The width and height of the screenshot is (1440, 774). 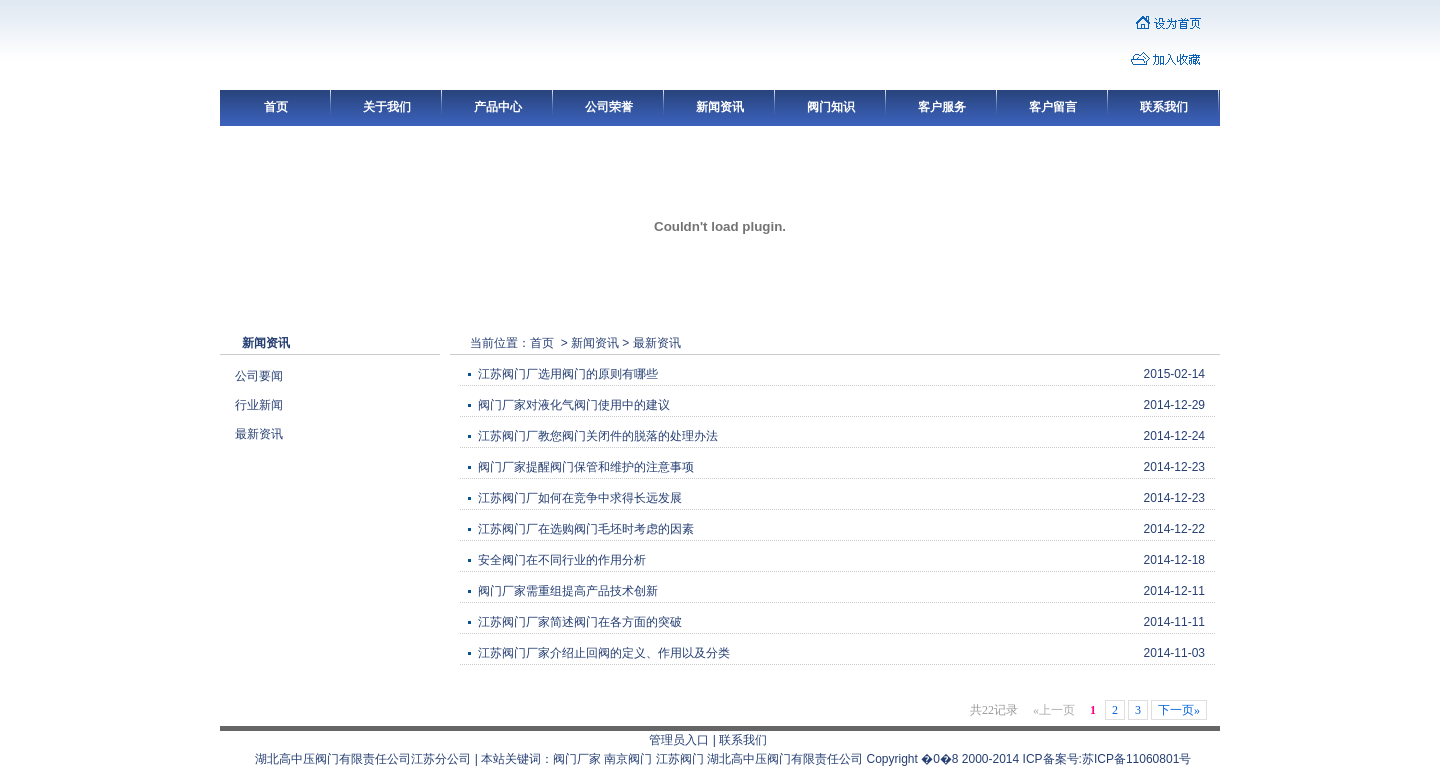 What do you see at coordinates (498, 107) in the screenshot?
I see `产品中心` at bounding box center [498, 107].